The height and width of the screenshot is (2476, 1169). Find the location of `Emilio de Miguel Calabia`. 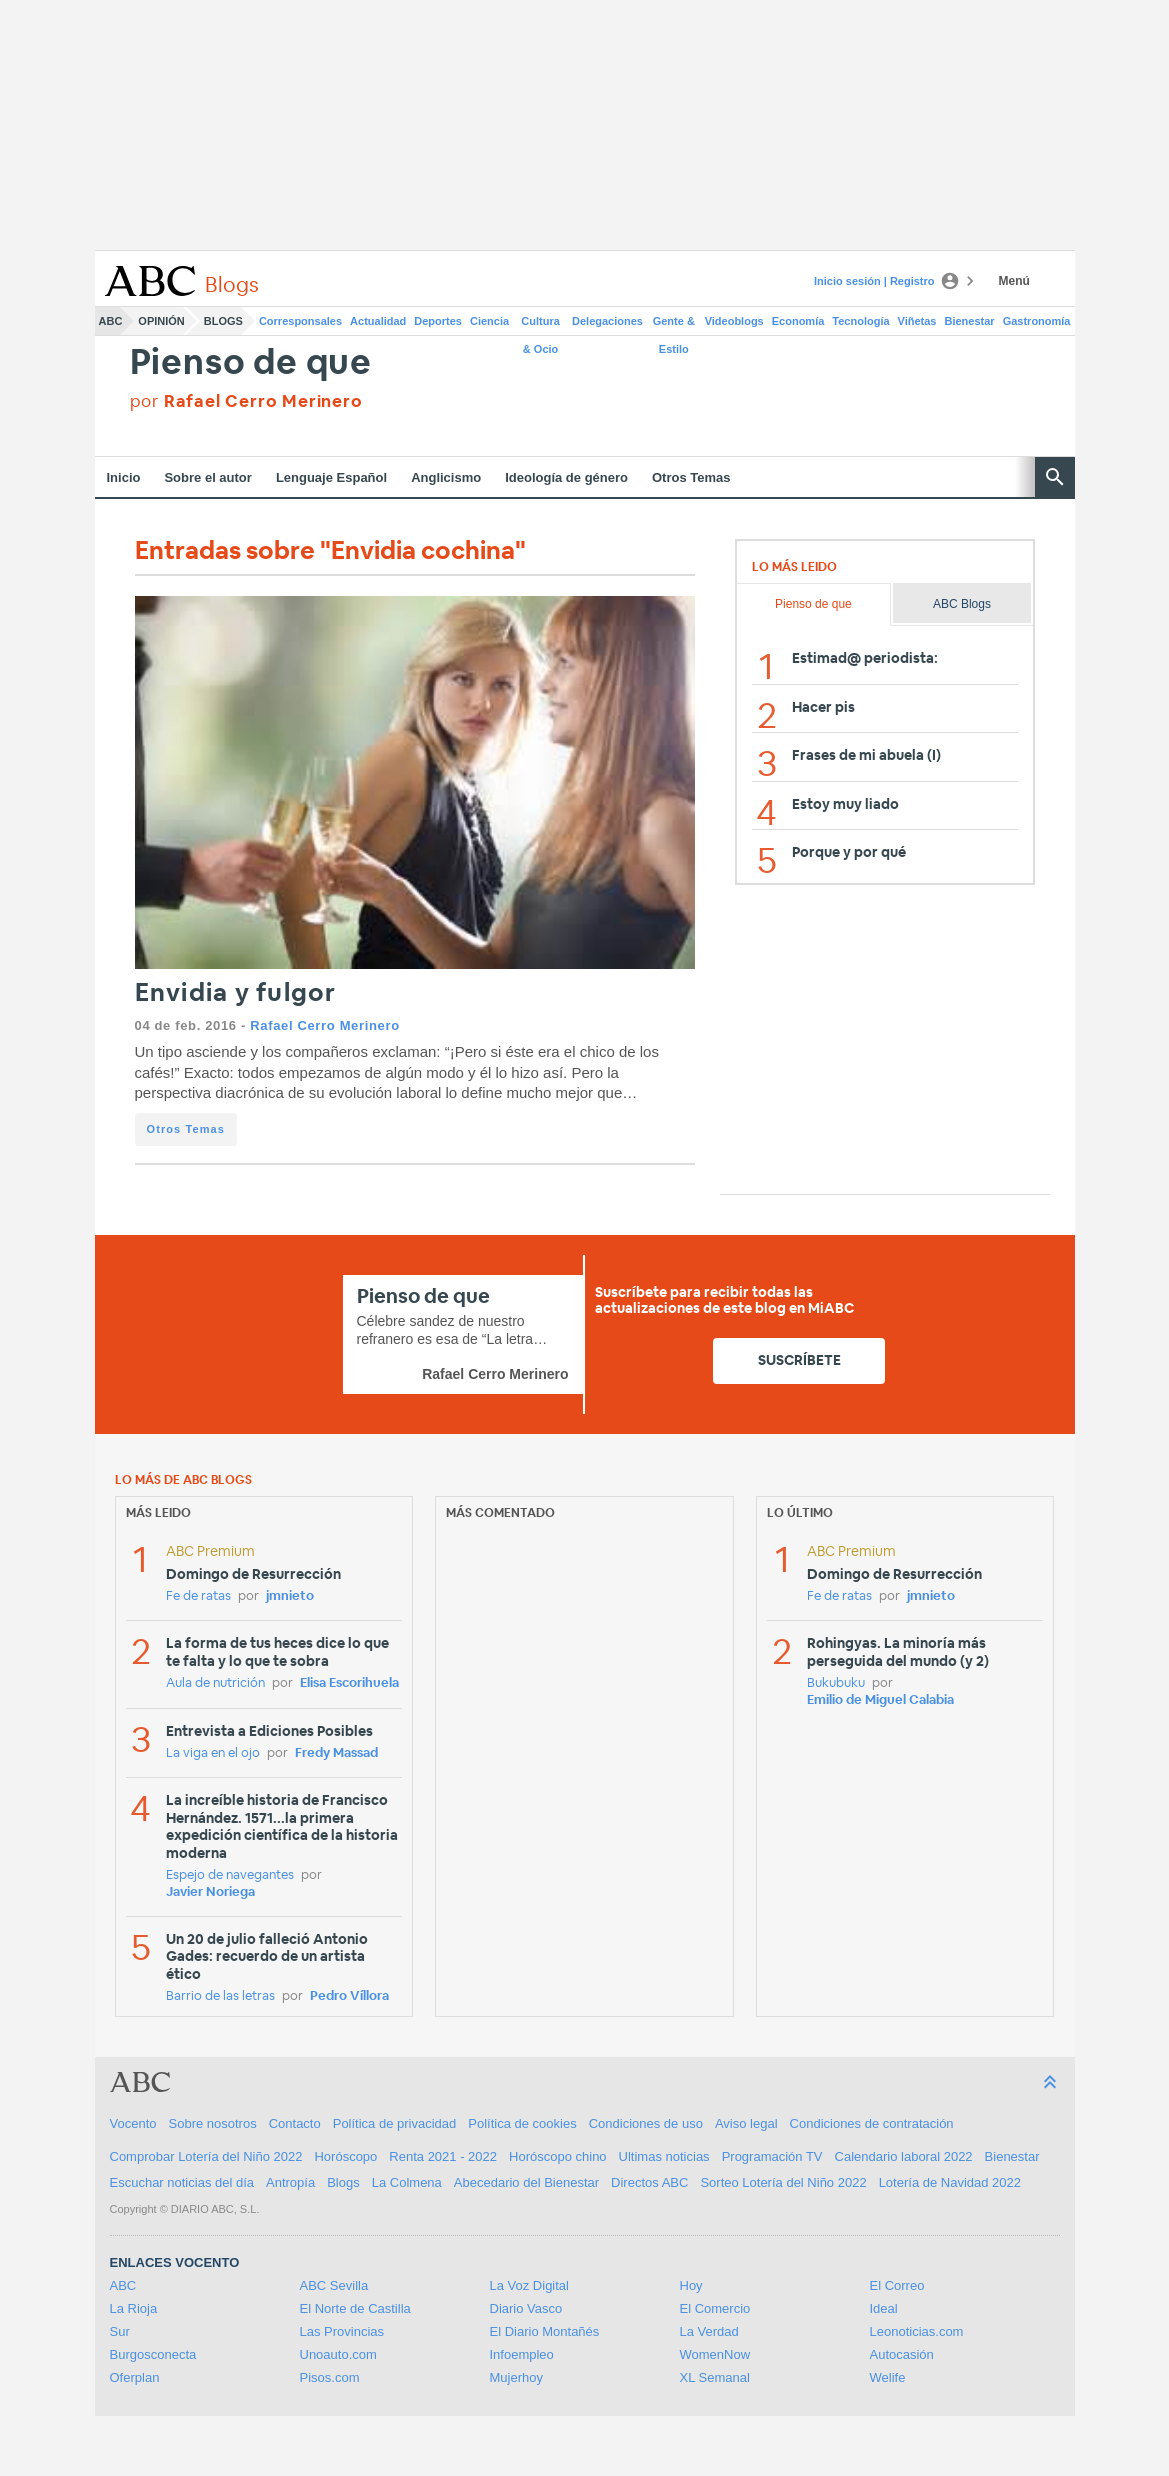

Emilio de Miguel Calabia is located at coordinates (880, 1700).